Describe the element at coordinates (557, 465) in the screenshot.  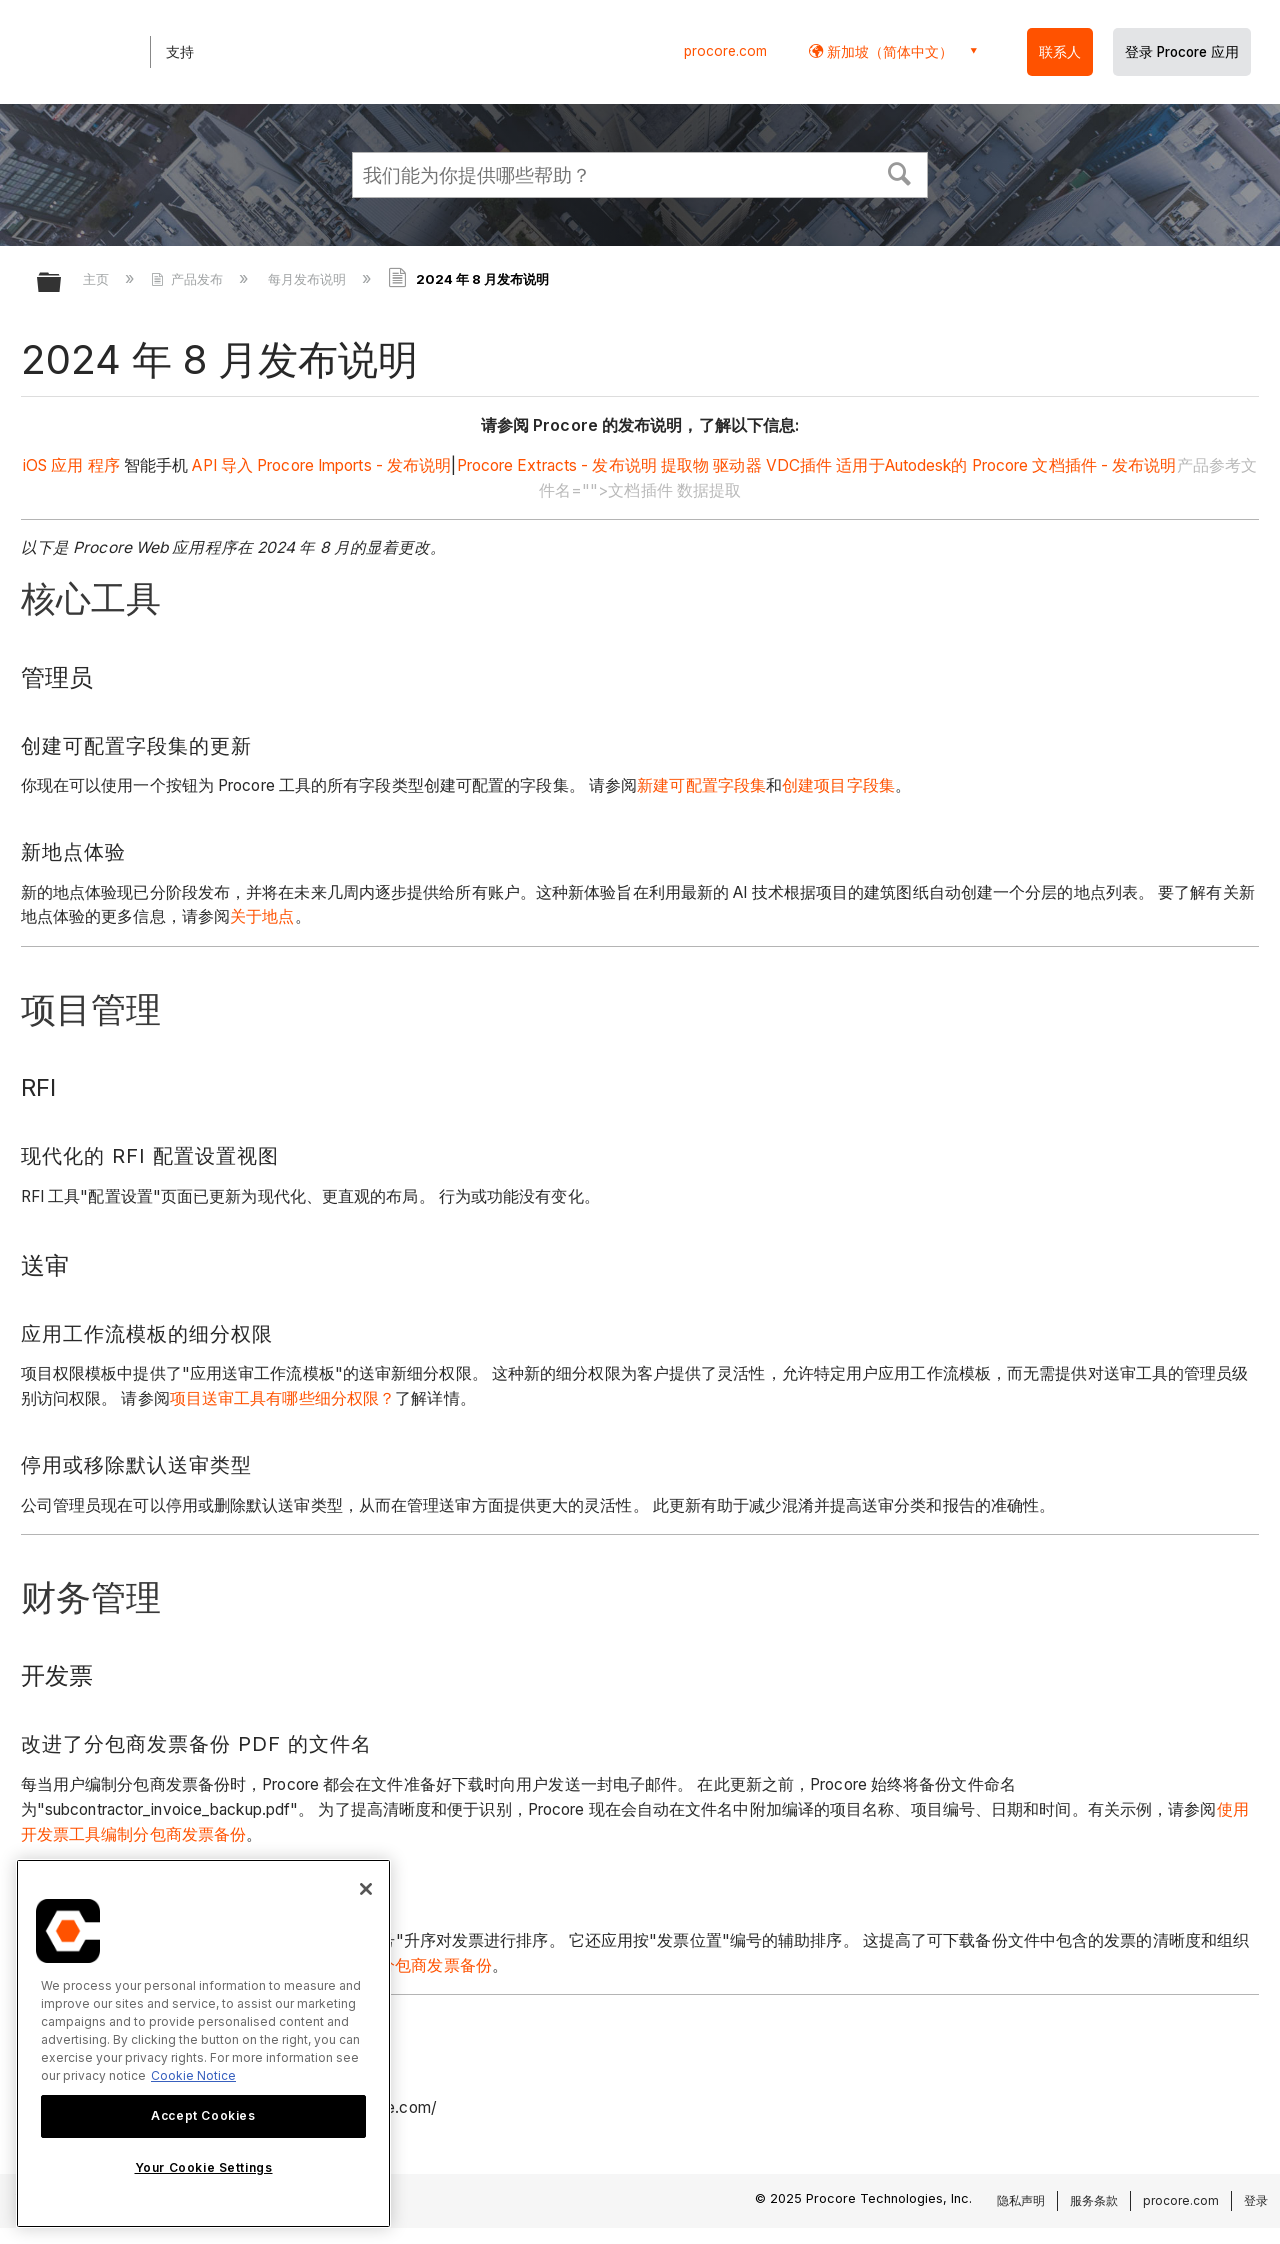
I see `Procore Extracts - 发布说明` at that location.